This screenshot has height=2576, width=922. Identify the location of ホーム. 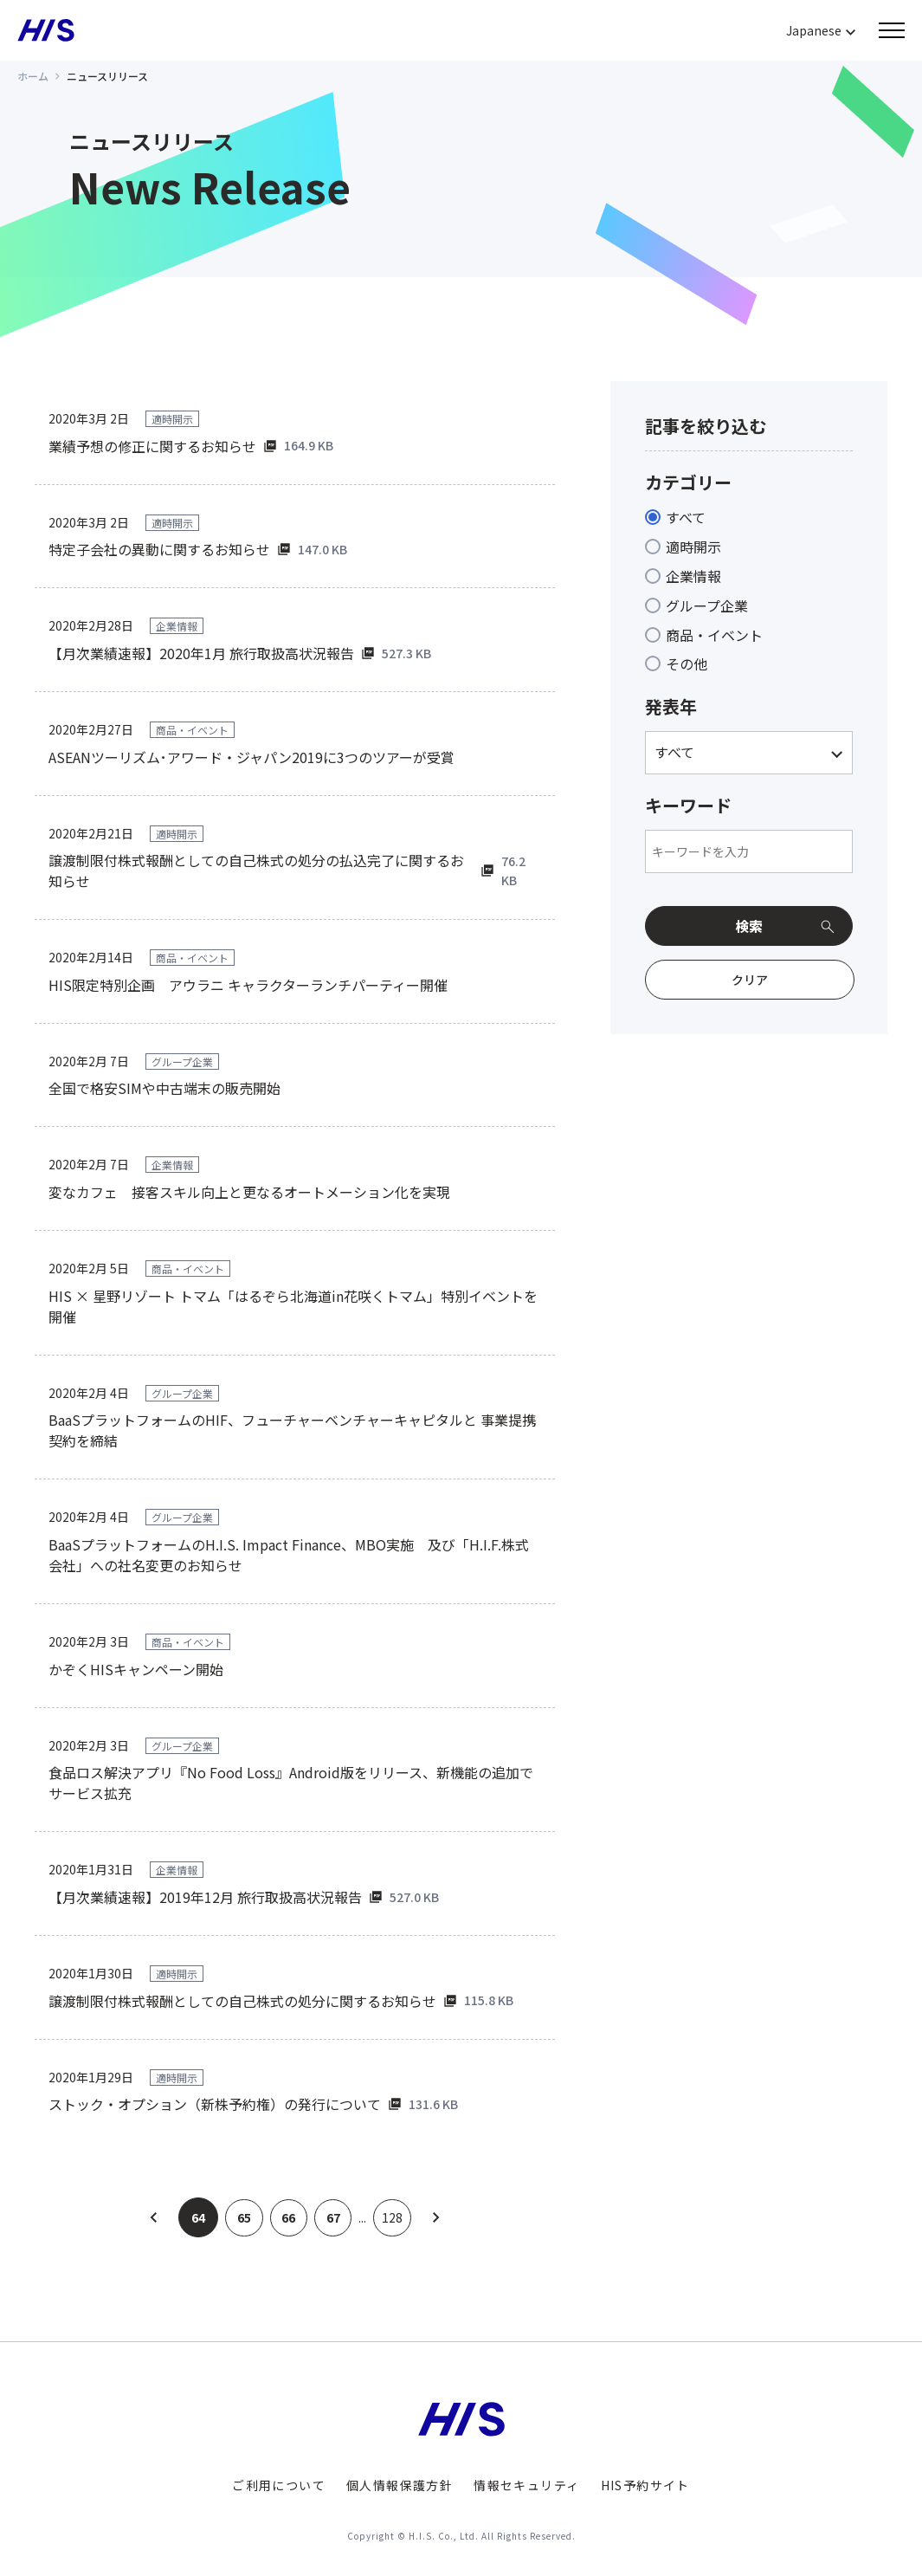
(32, 75).